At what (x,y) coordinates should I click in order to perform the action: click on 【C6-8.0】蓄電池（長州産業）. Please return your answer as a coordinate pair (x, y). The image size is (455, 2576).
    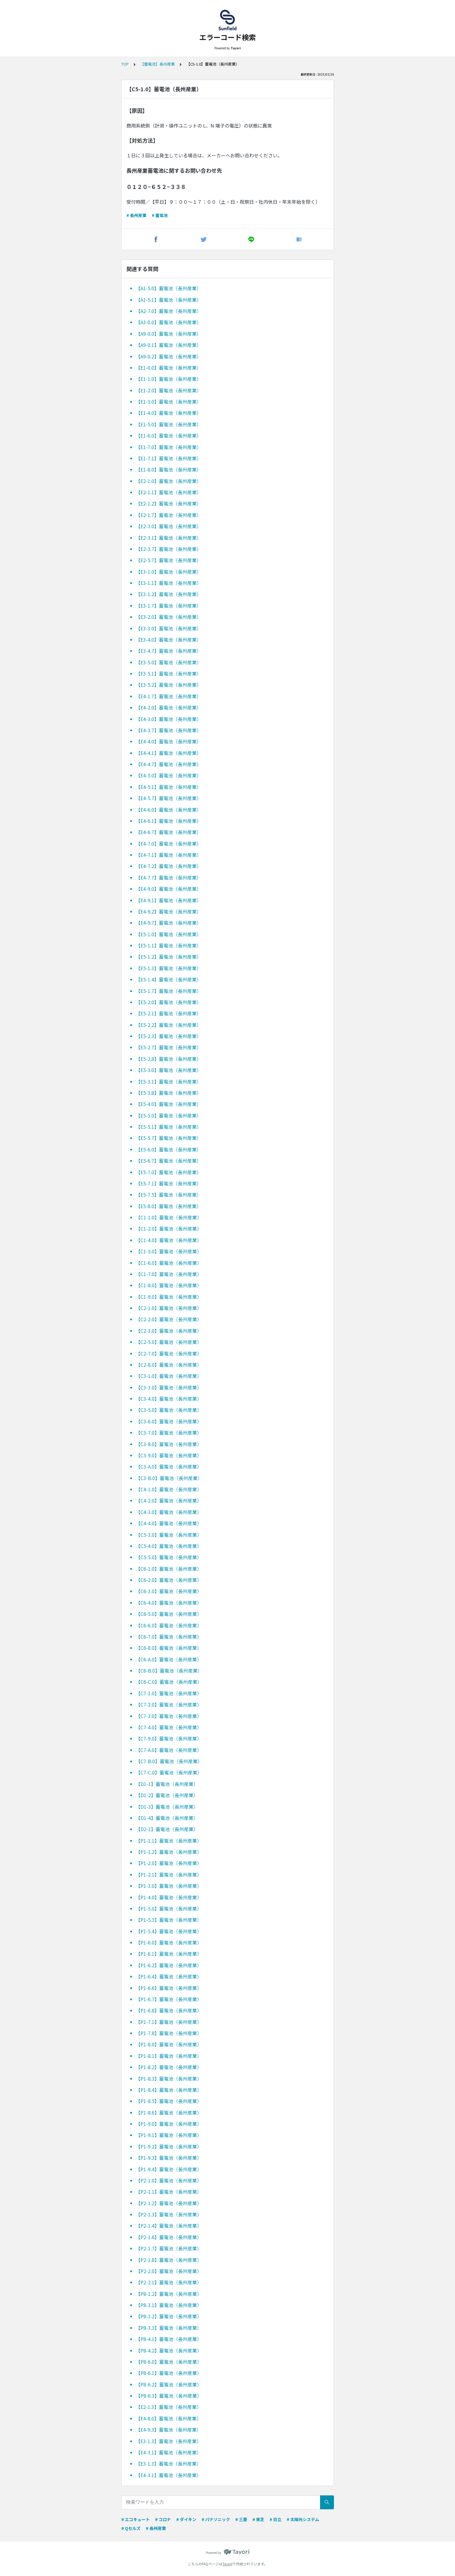
    Looking at the image, I should click on (169, 1647).